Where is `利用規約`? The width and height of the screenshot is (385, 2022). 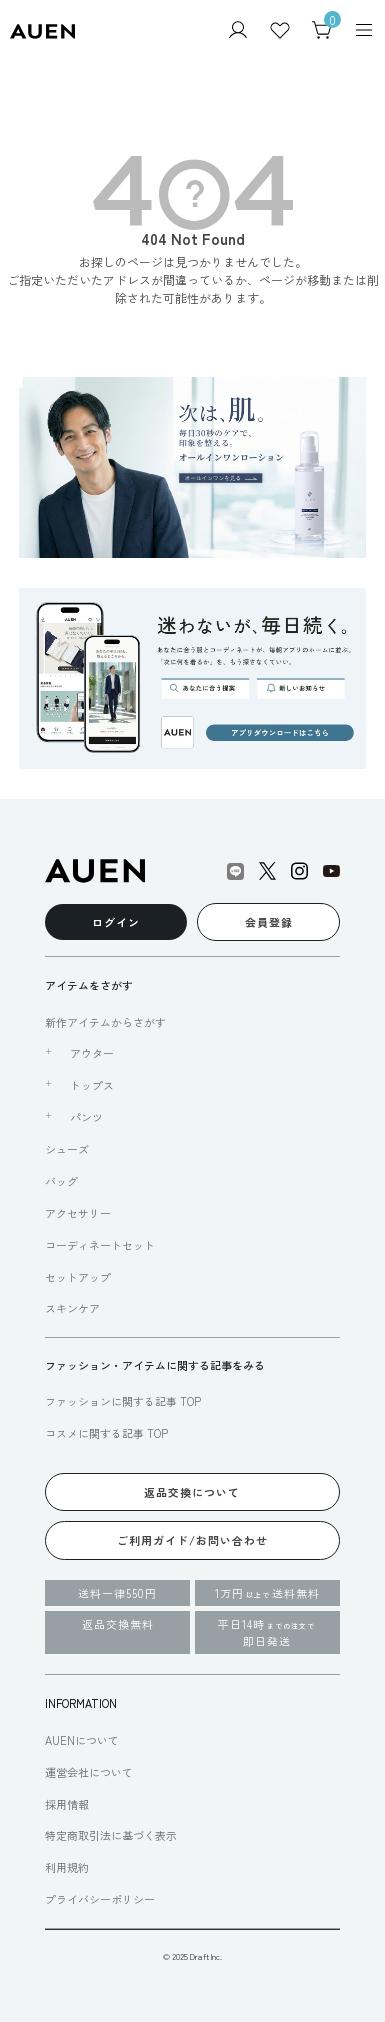
利用規約 is located at coordinates (67, 1867).